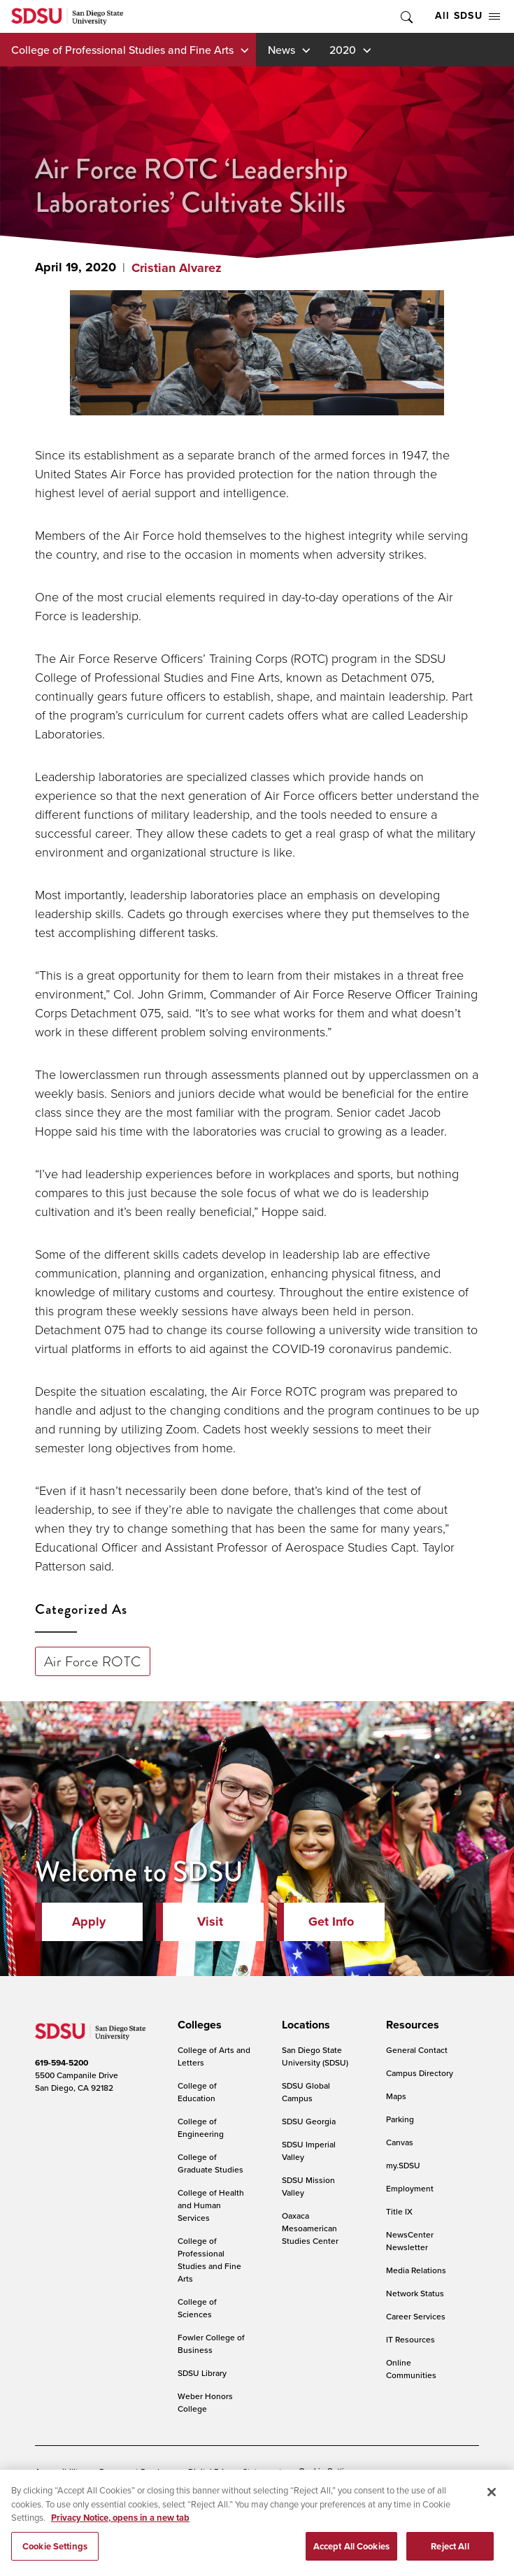 The width and height of the screenshot is (514, 2576). Describe the element at coordinates (467, 15) in the screenshot. I see `All SDSU` at that location.